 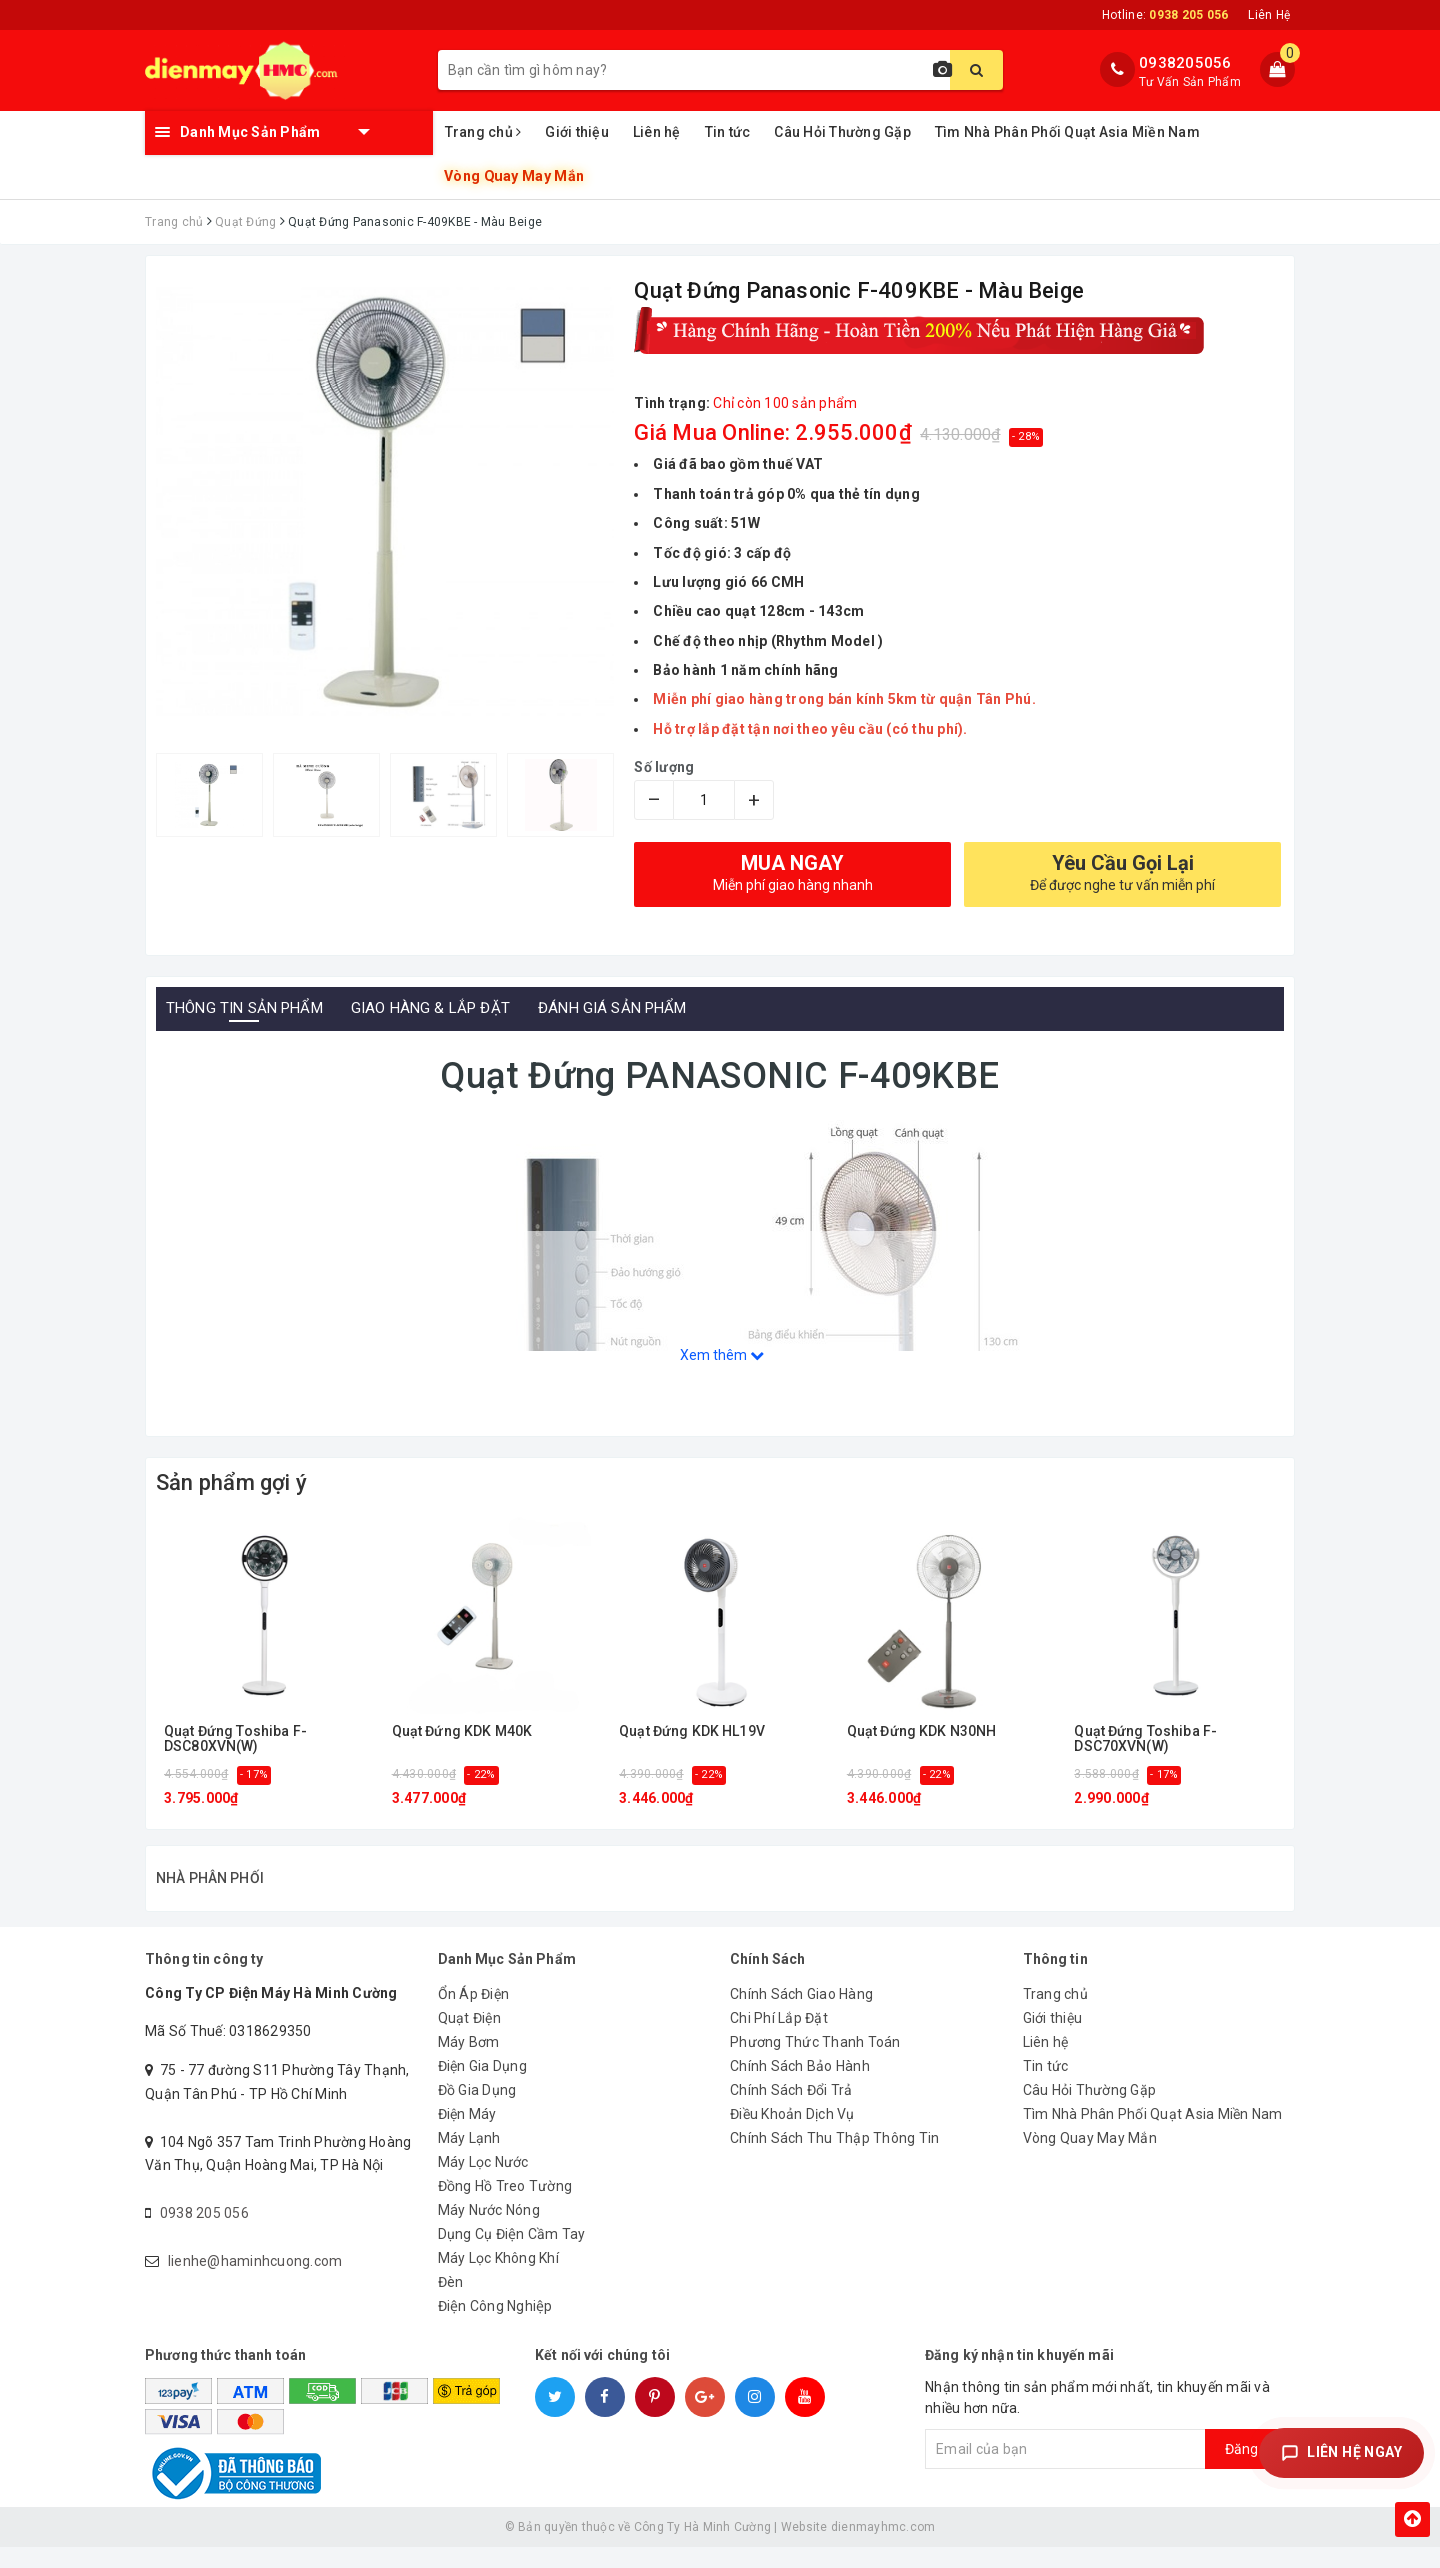 What do you see at coordinates (462, 1731) in the screenshot?
I see `Quạt Đứng KDK M40K` at bounding box center [462, 1731].